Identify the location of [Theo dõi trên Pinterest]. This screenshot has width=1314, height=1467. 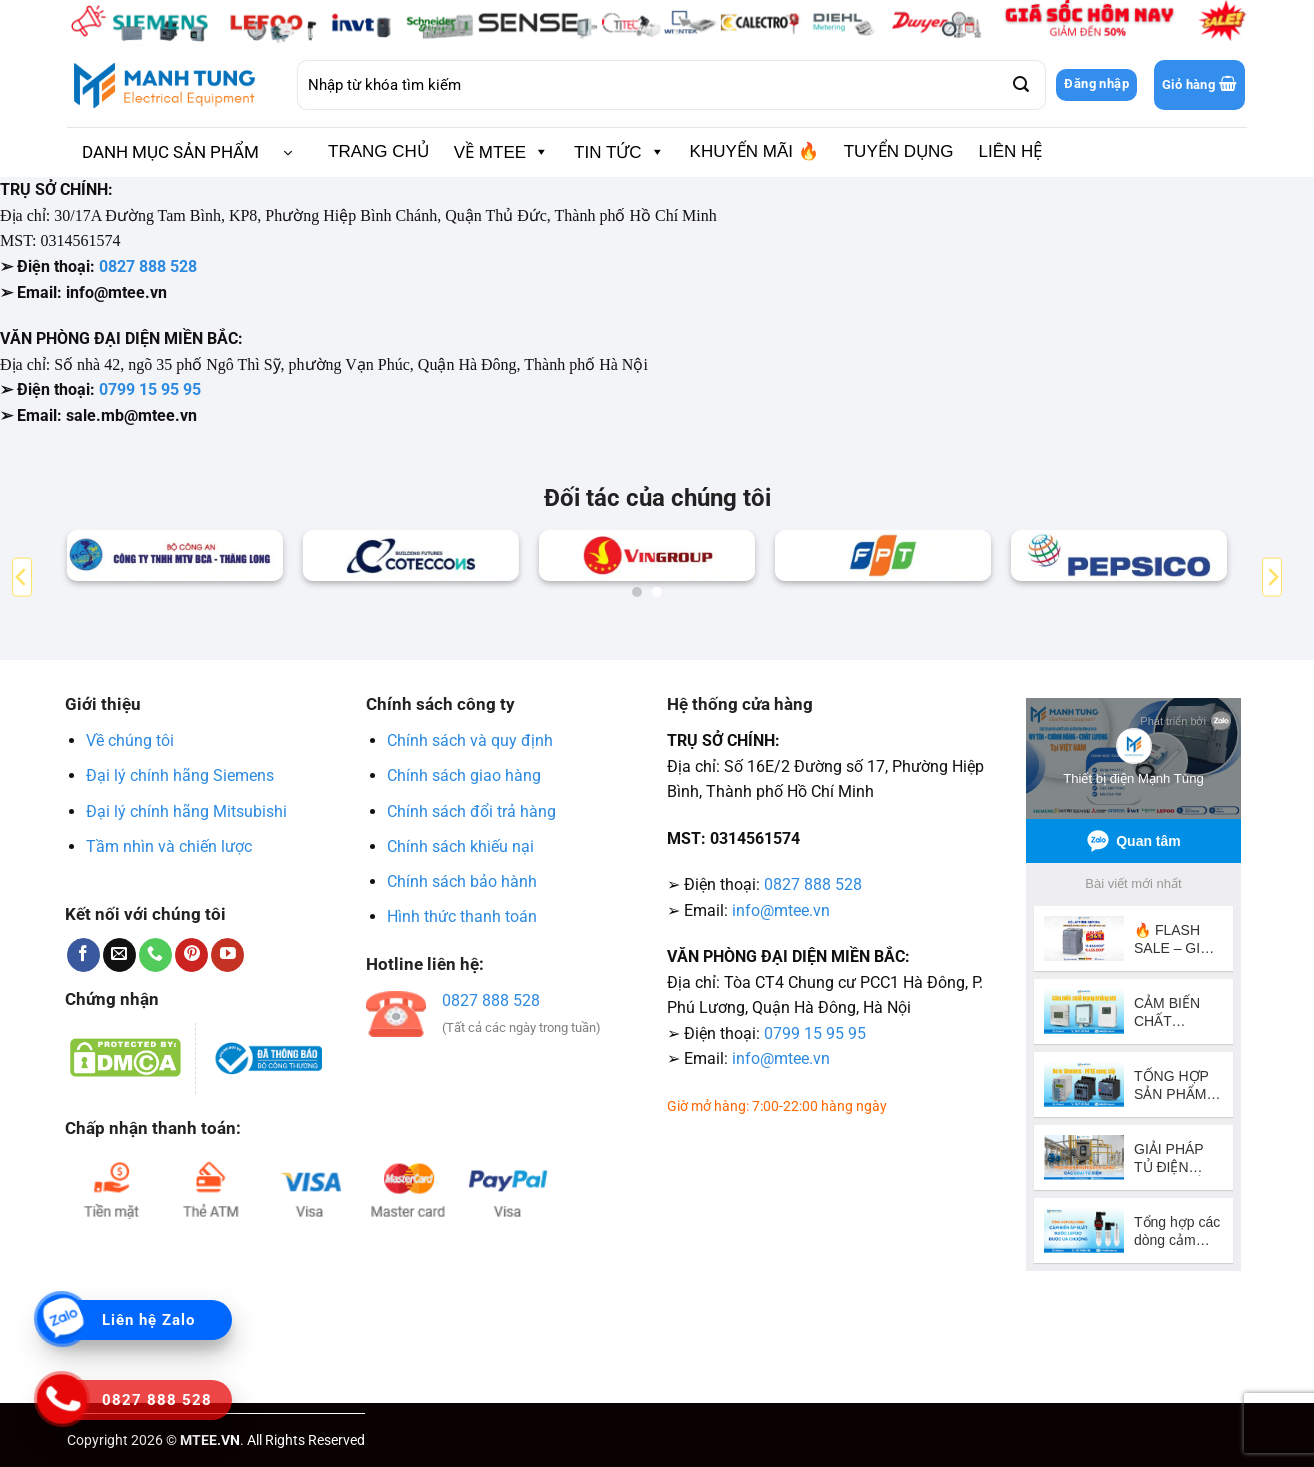
(191, 955).